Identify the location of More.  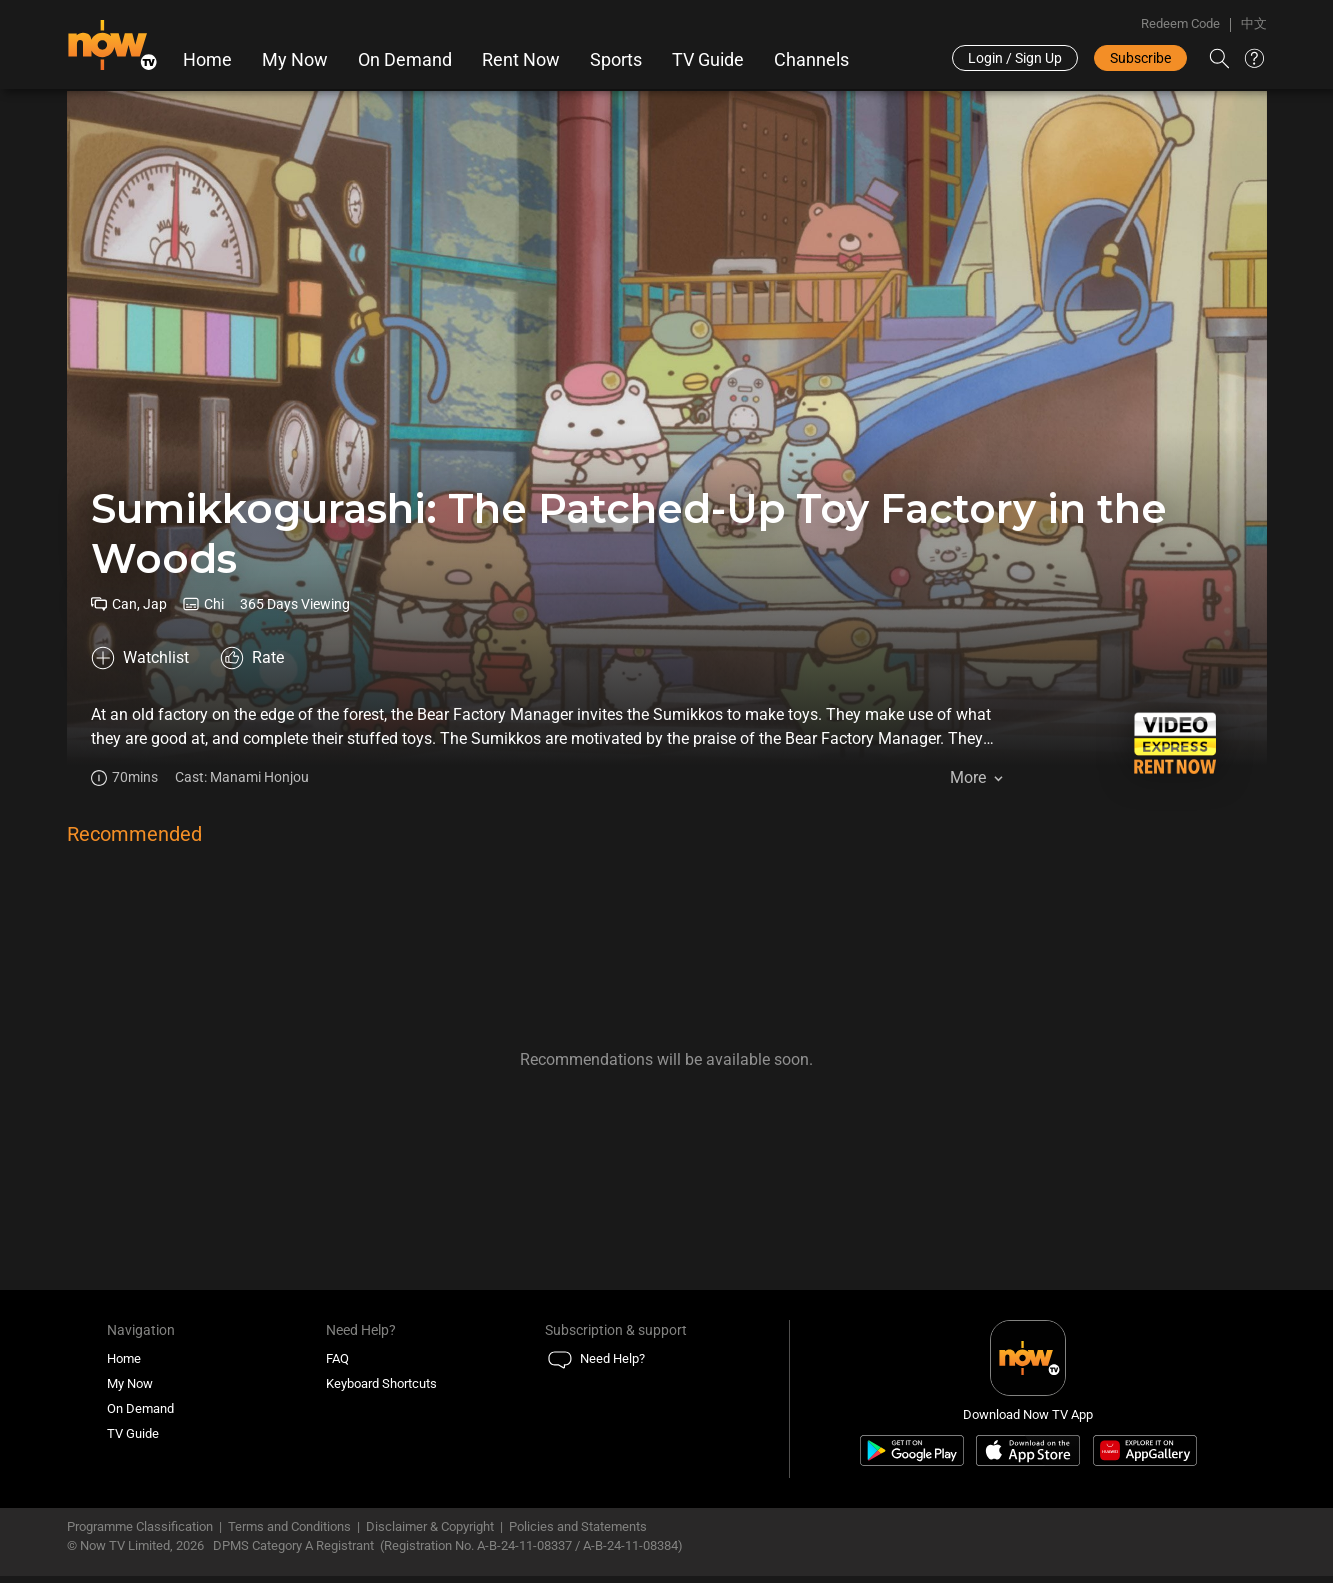
(968, 779).